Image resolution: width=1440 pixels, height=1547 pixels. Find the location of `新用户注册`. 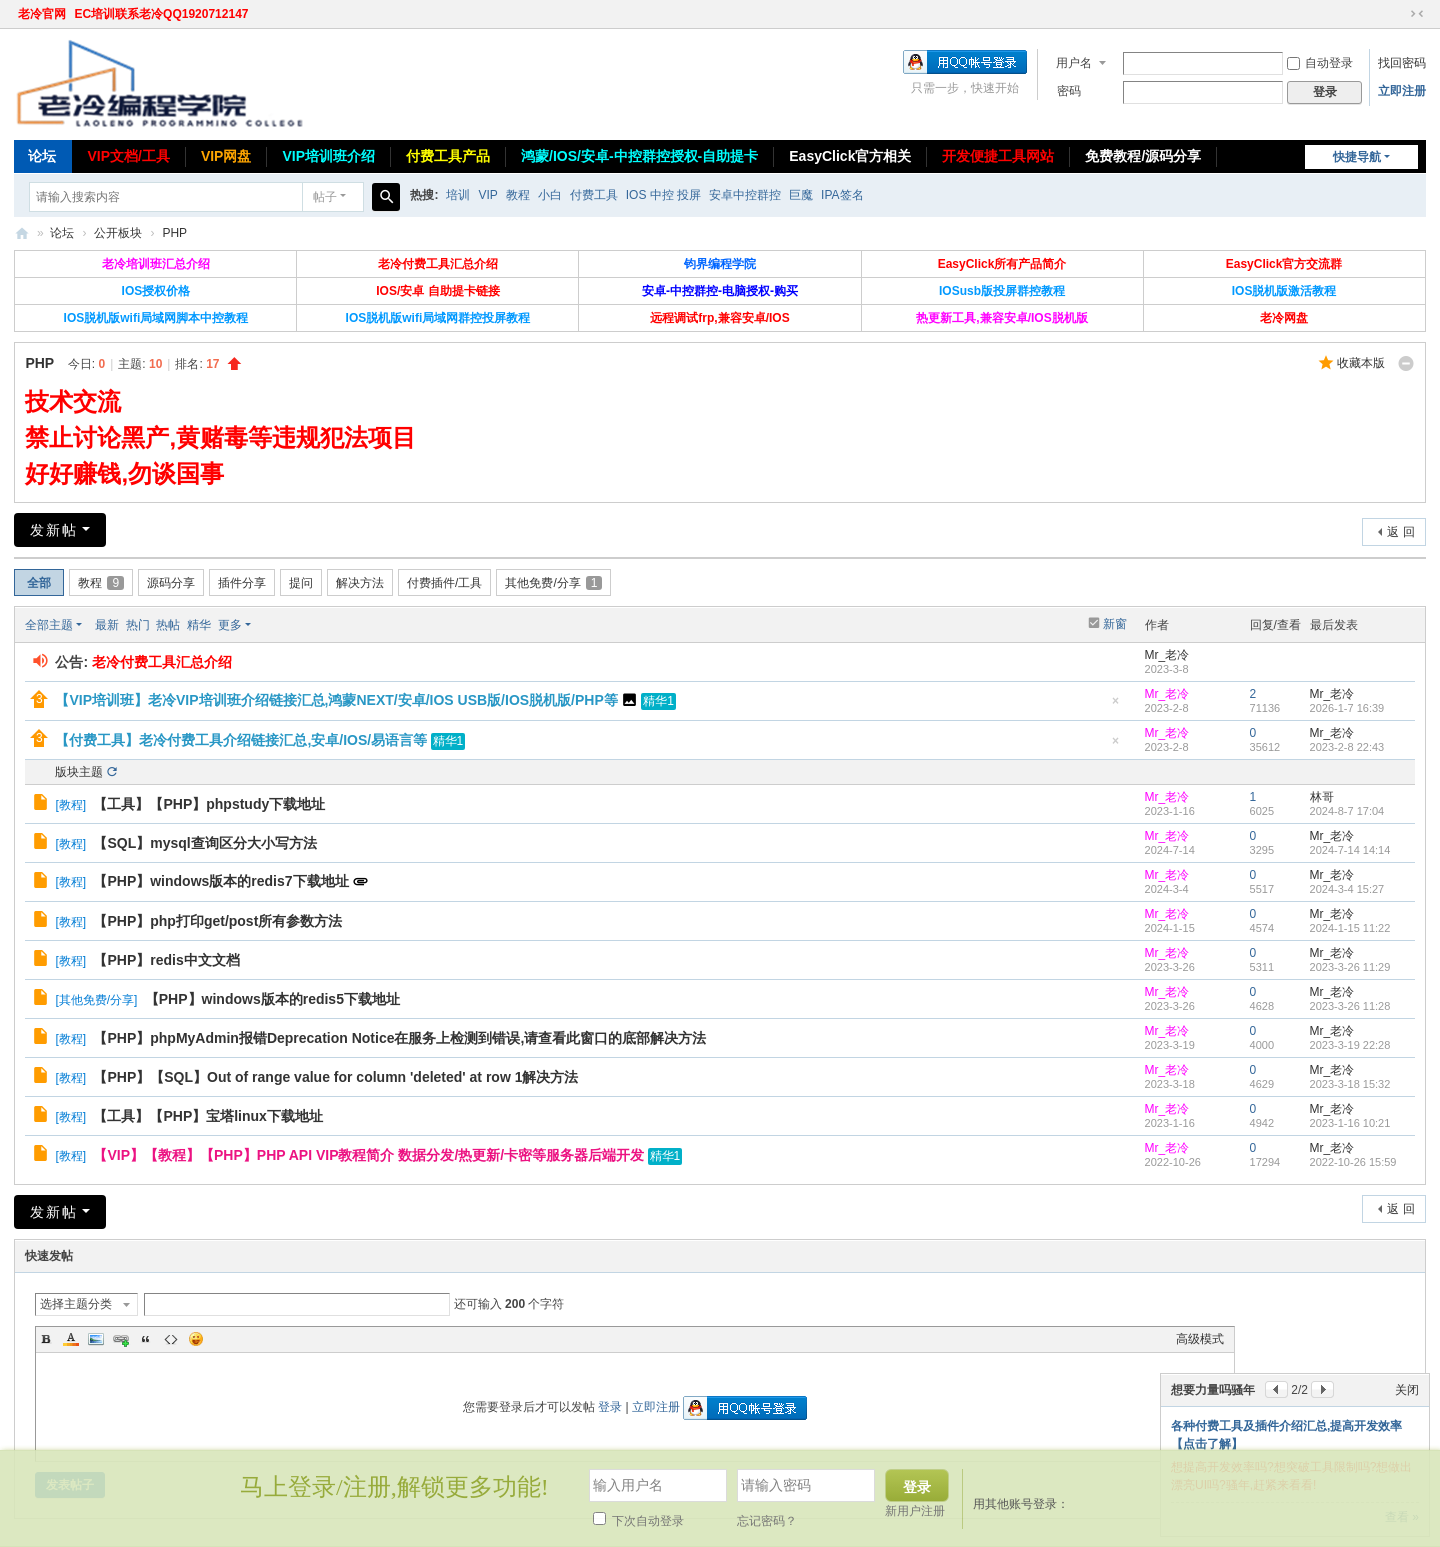

新用户注册 is located at coordinates (915, 1511).